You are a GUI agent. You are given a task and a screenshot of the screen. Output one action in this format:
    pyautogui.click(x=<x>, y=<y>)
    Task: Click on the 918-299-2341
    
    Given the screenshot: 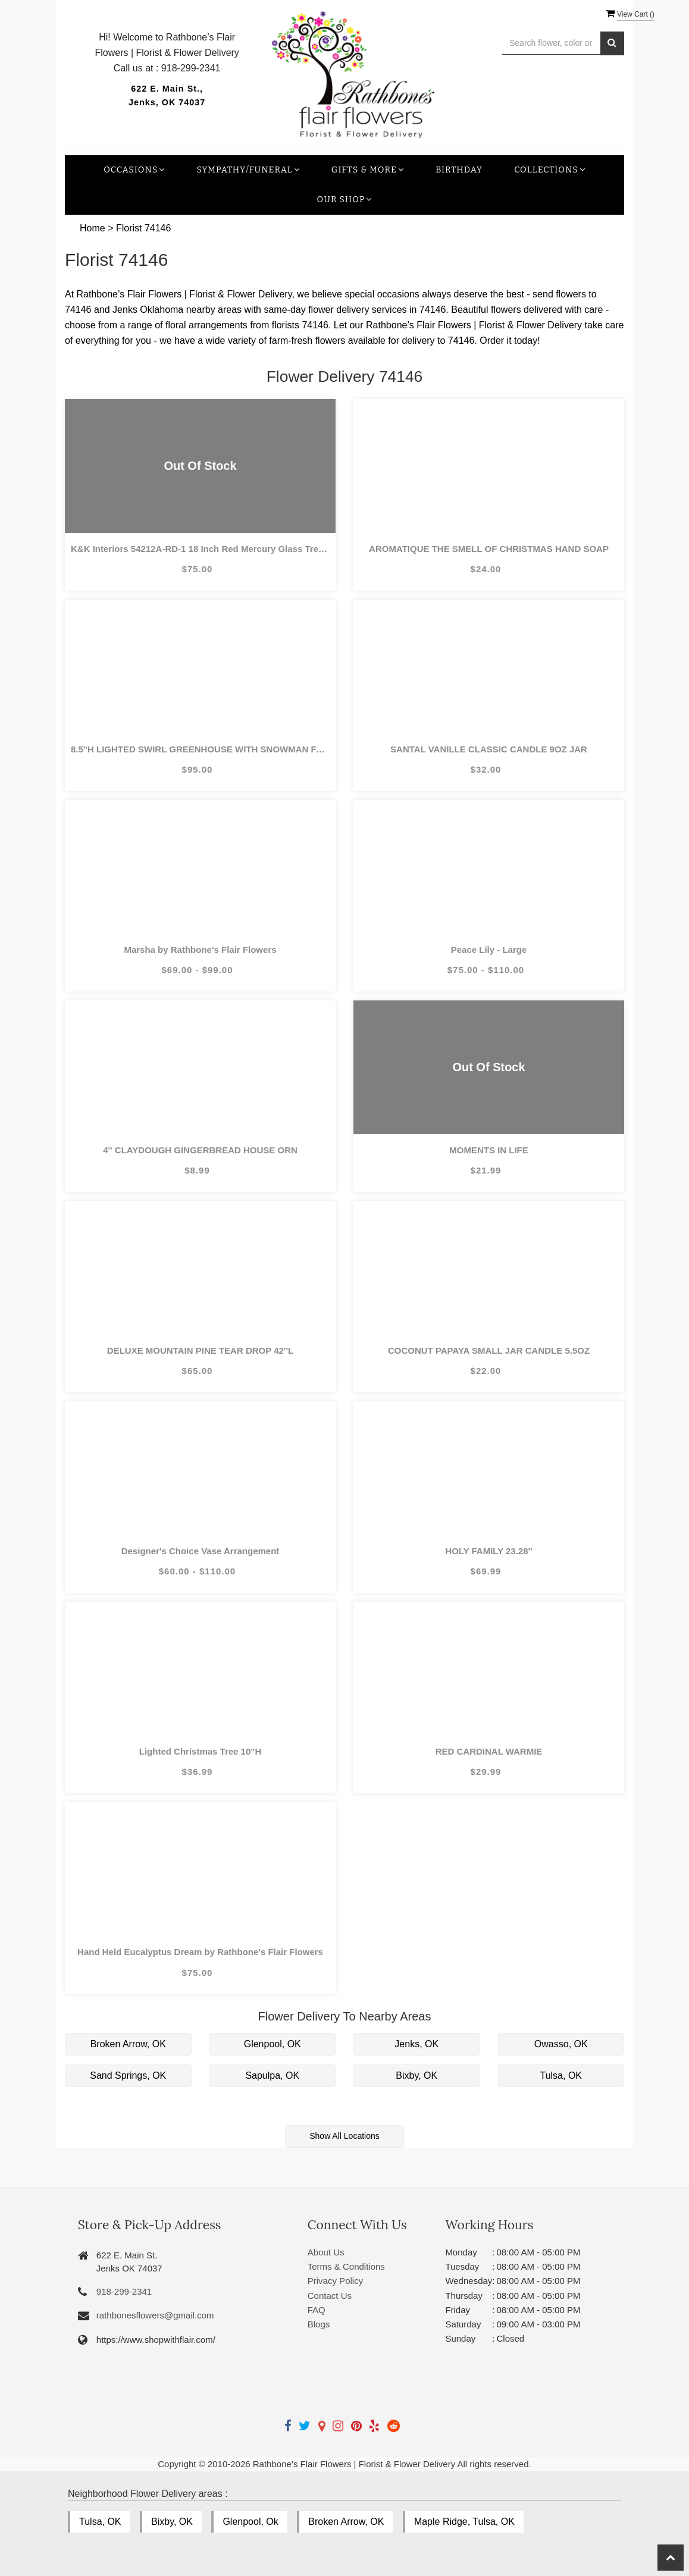 What is the action you would take?
    pyautogui.click(x=124, y=2291)
    